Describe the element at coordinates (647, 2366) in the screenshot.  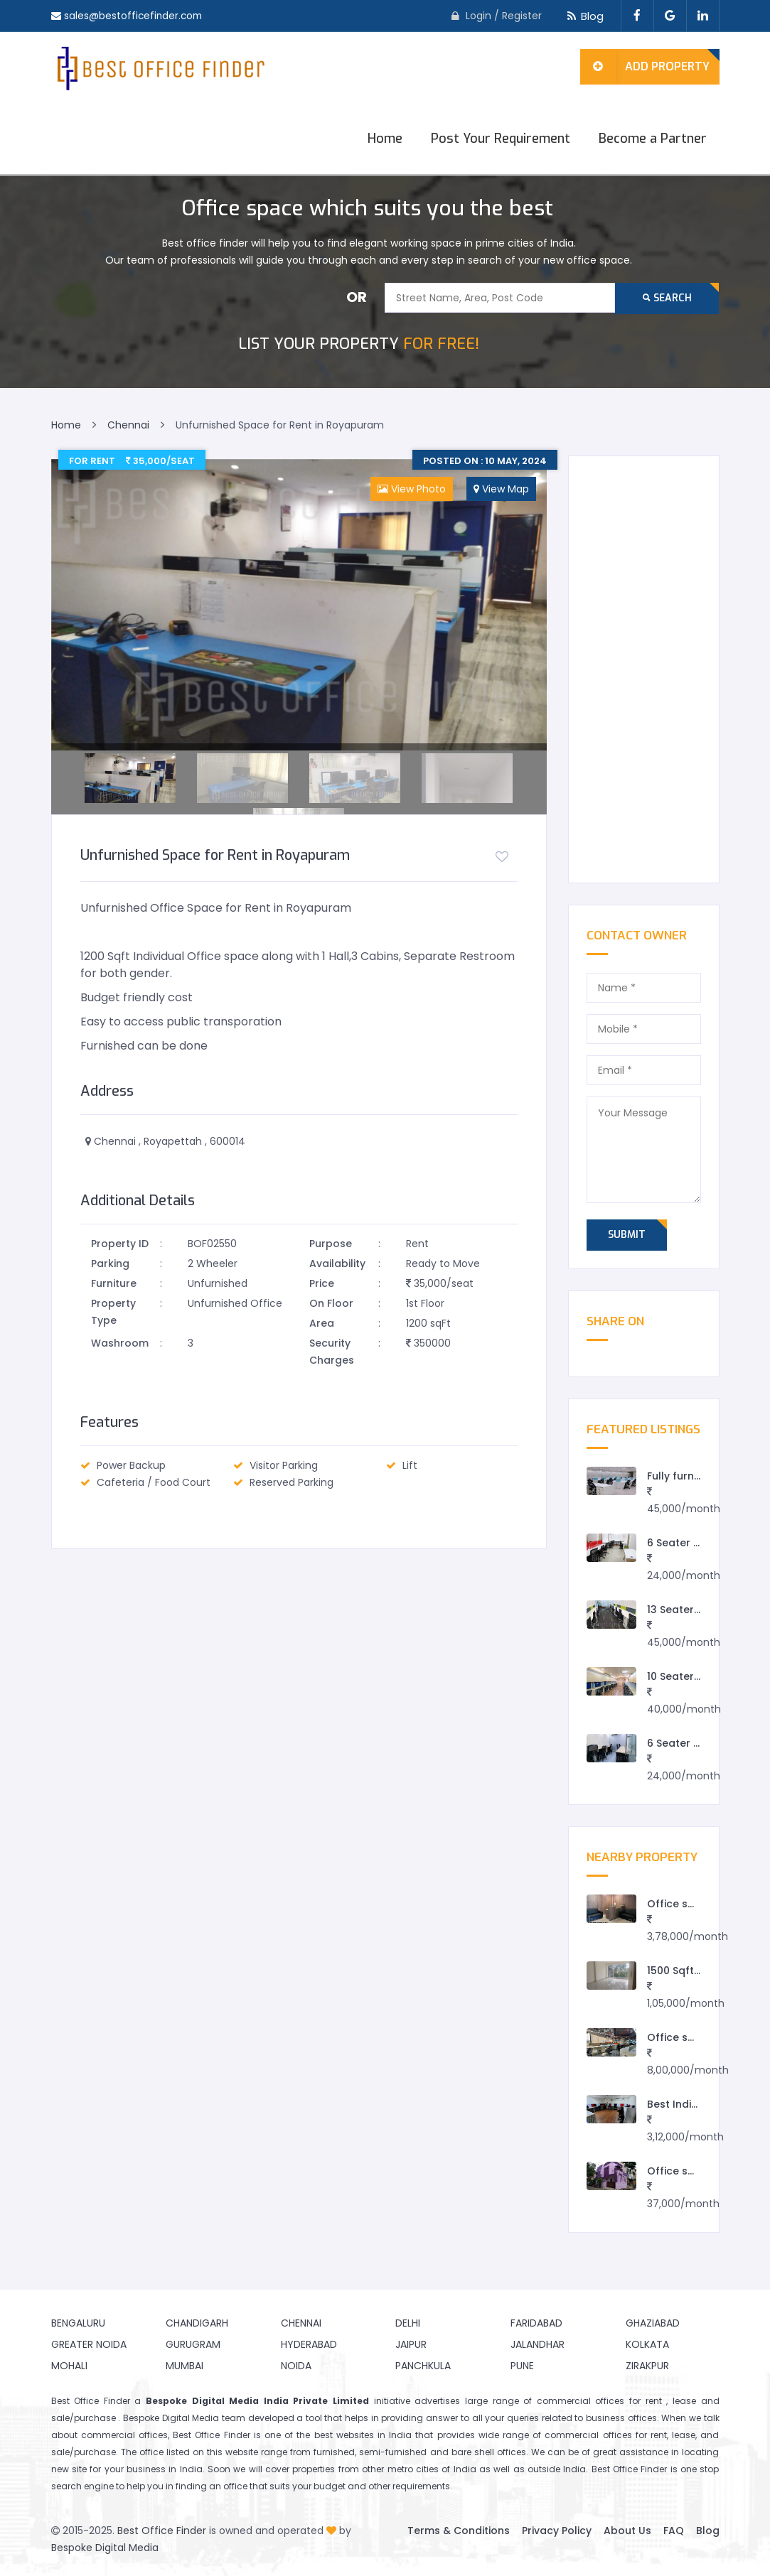
I see `Zirakpur` at that location.